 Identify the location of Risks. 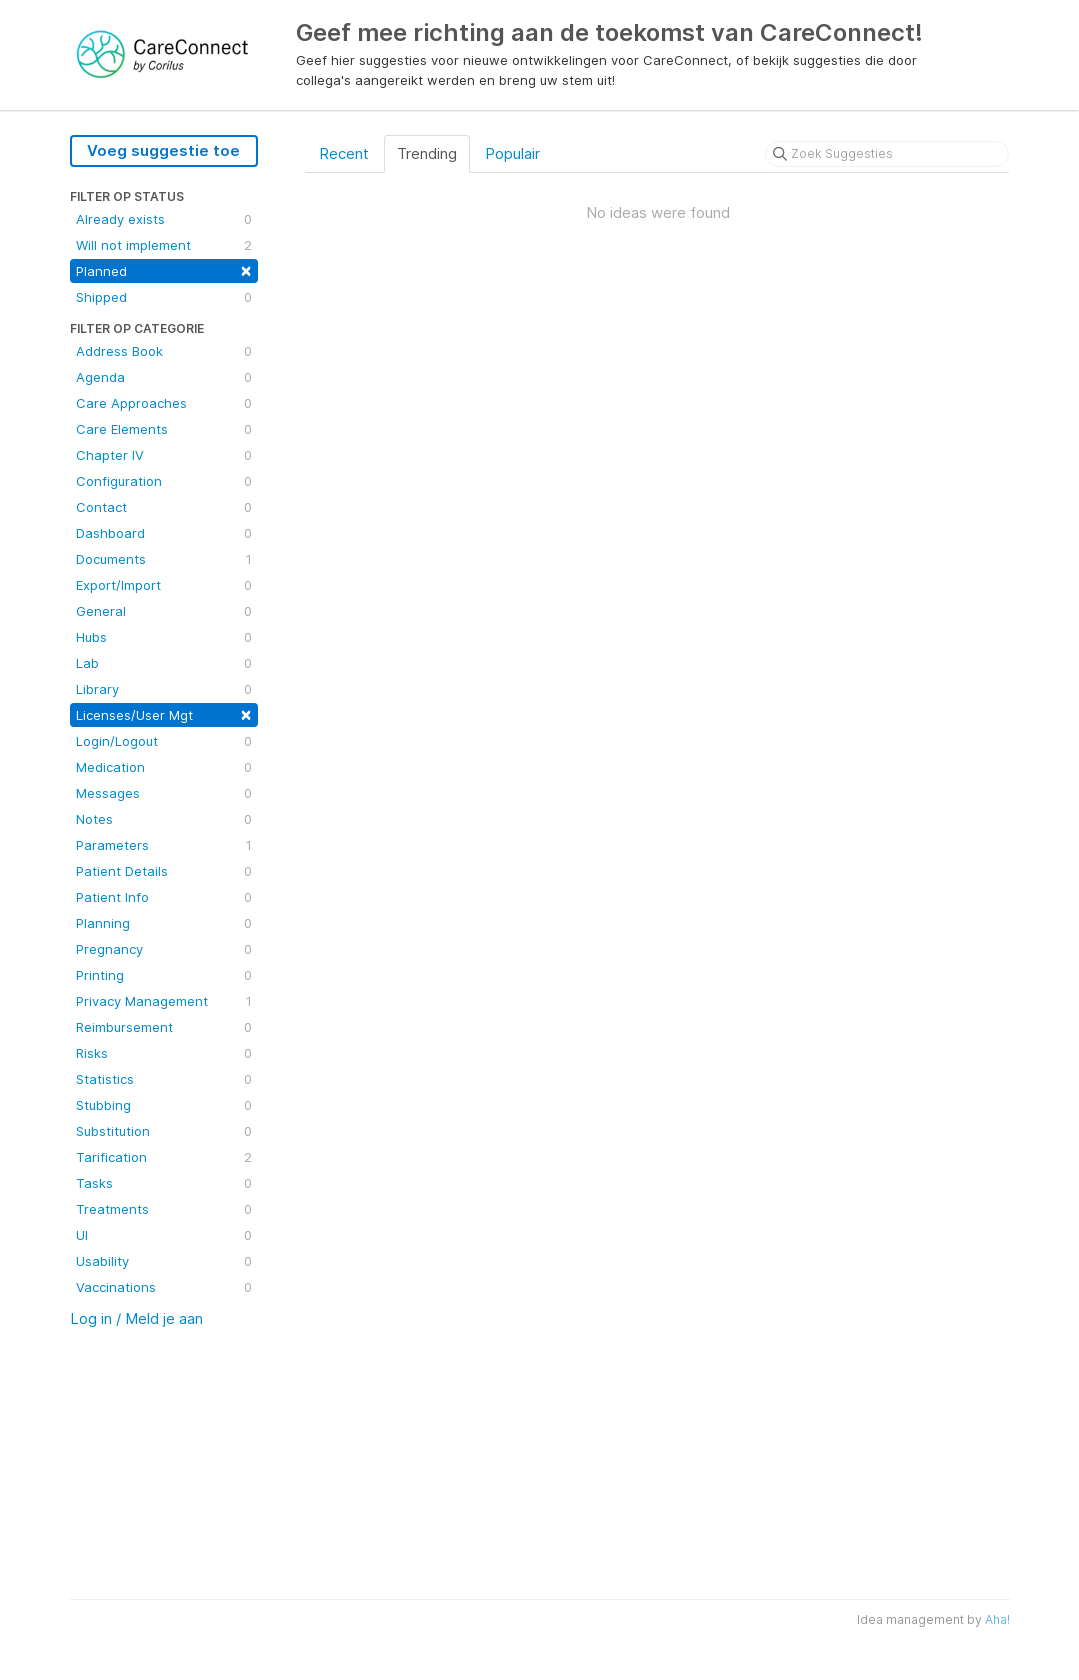
(164, 1053).